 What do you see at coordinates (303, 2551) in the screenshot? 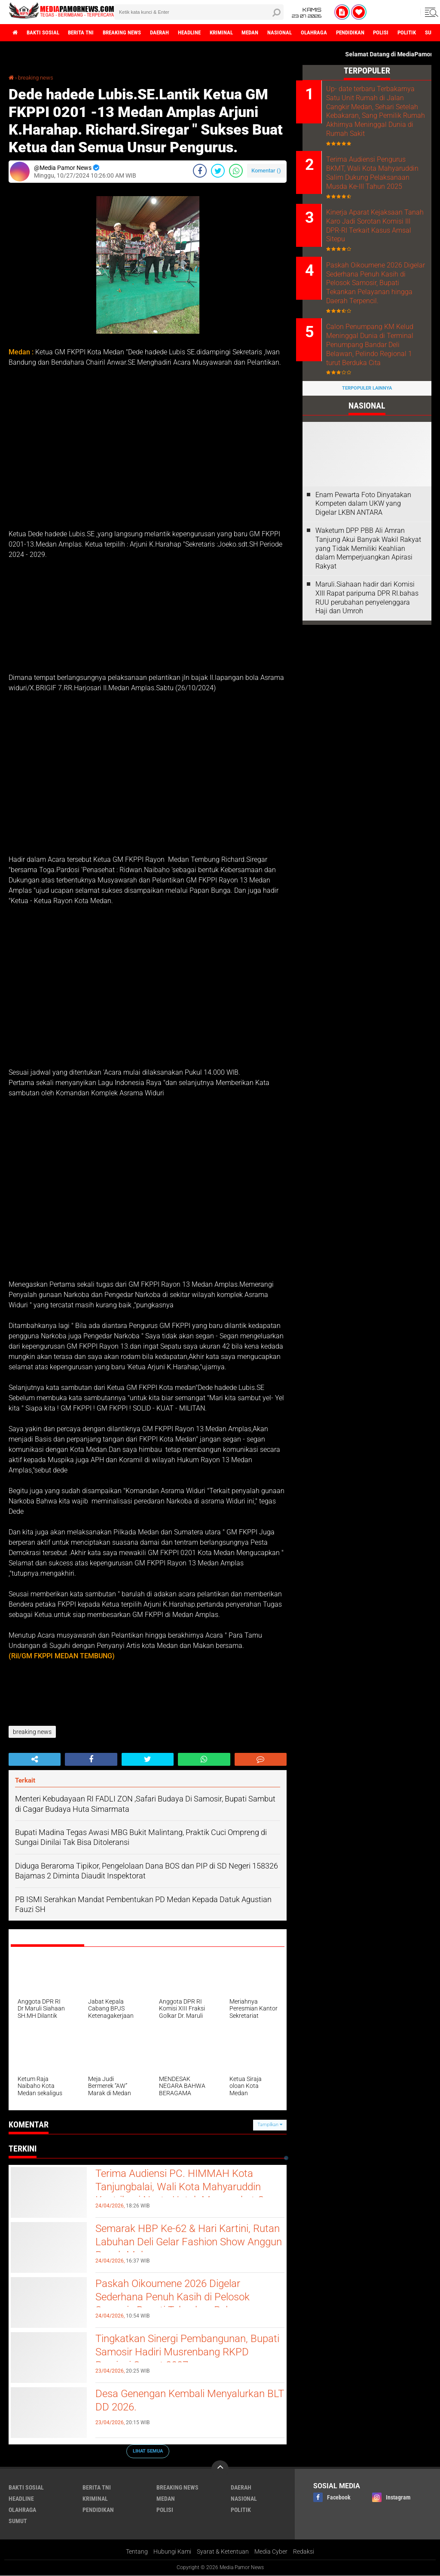
I see `Redaksi` at bounding box center [303, 2551].